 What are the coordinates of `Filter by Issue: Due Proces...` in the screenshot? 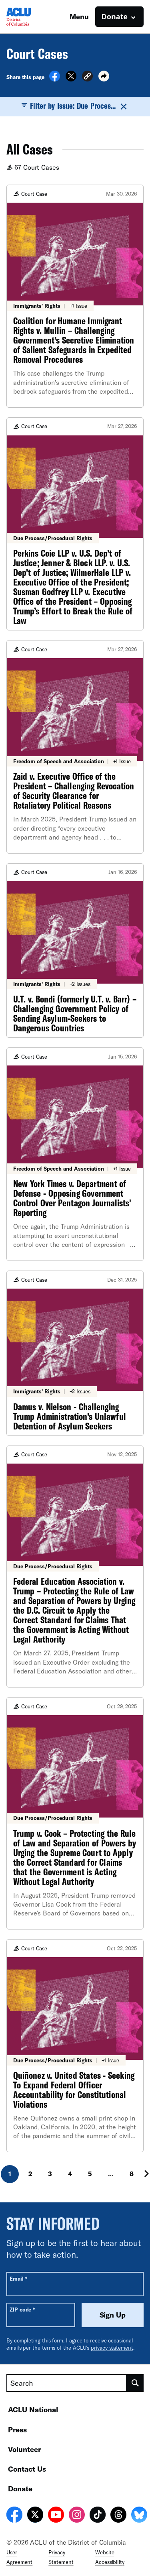 It's located at (75, 106).